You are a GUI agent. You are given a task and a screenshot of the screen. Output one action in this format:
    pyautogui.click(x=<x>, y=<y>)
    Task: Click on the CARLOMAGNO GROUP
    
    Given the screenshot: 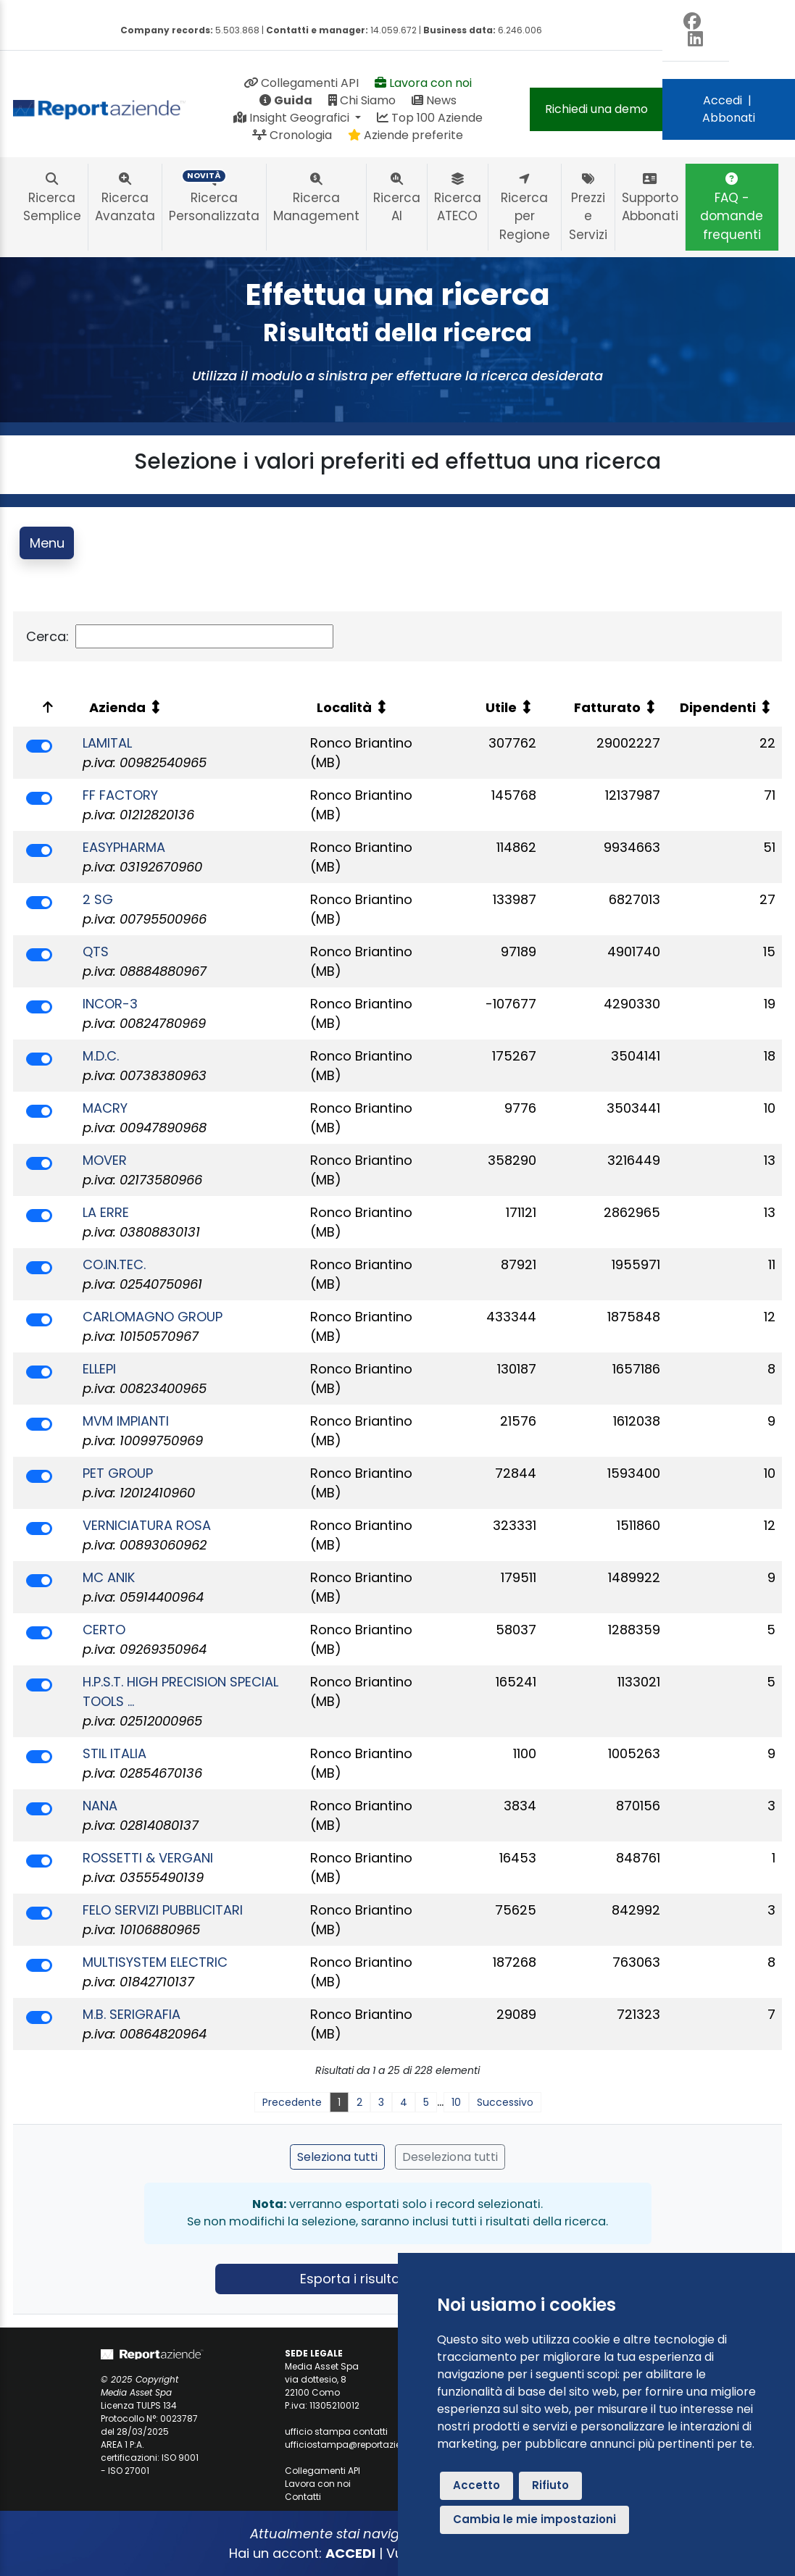 What is the action you would take?
    pyautogui.click(x=152, y=1317)
    